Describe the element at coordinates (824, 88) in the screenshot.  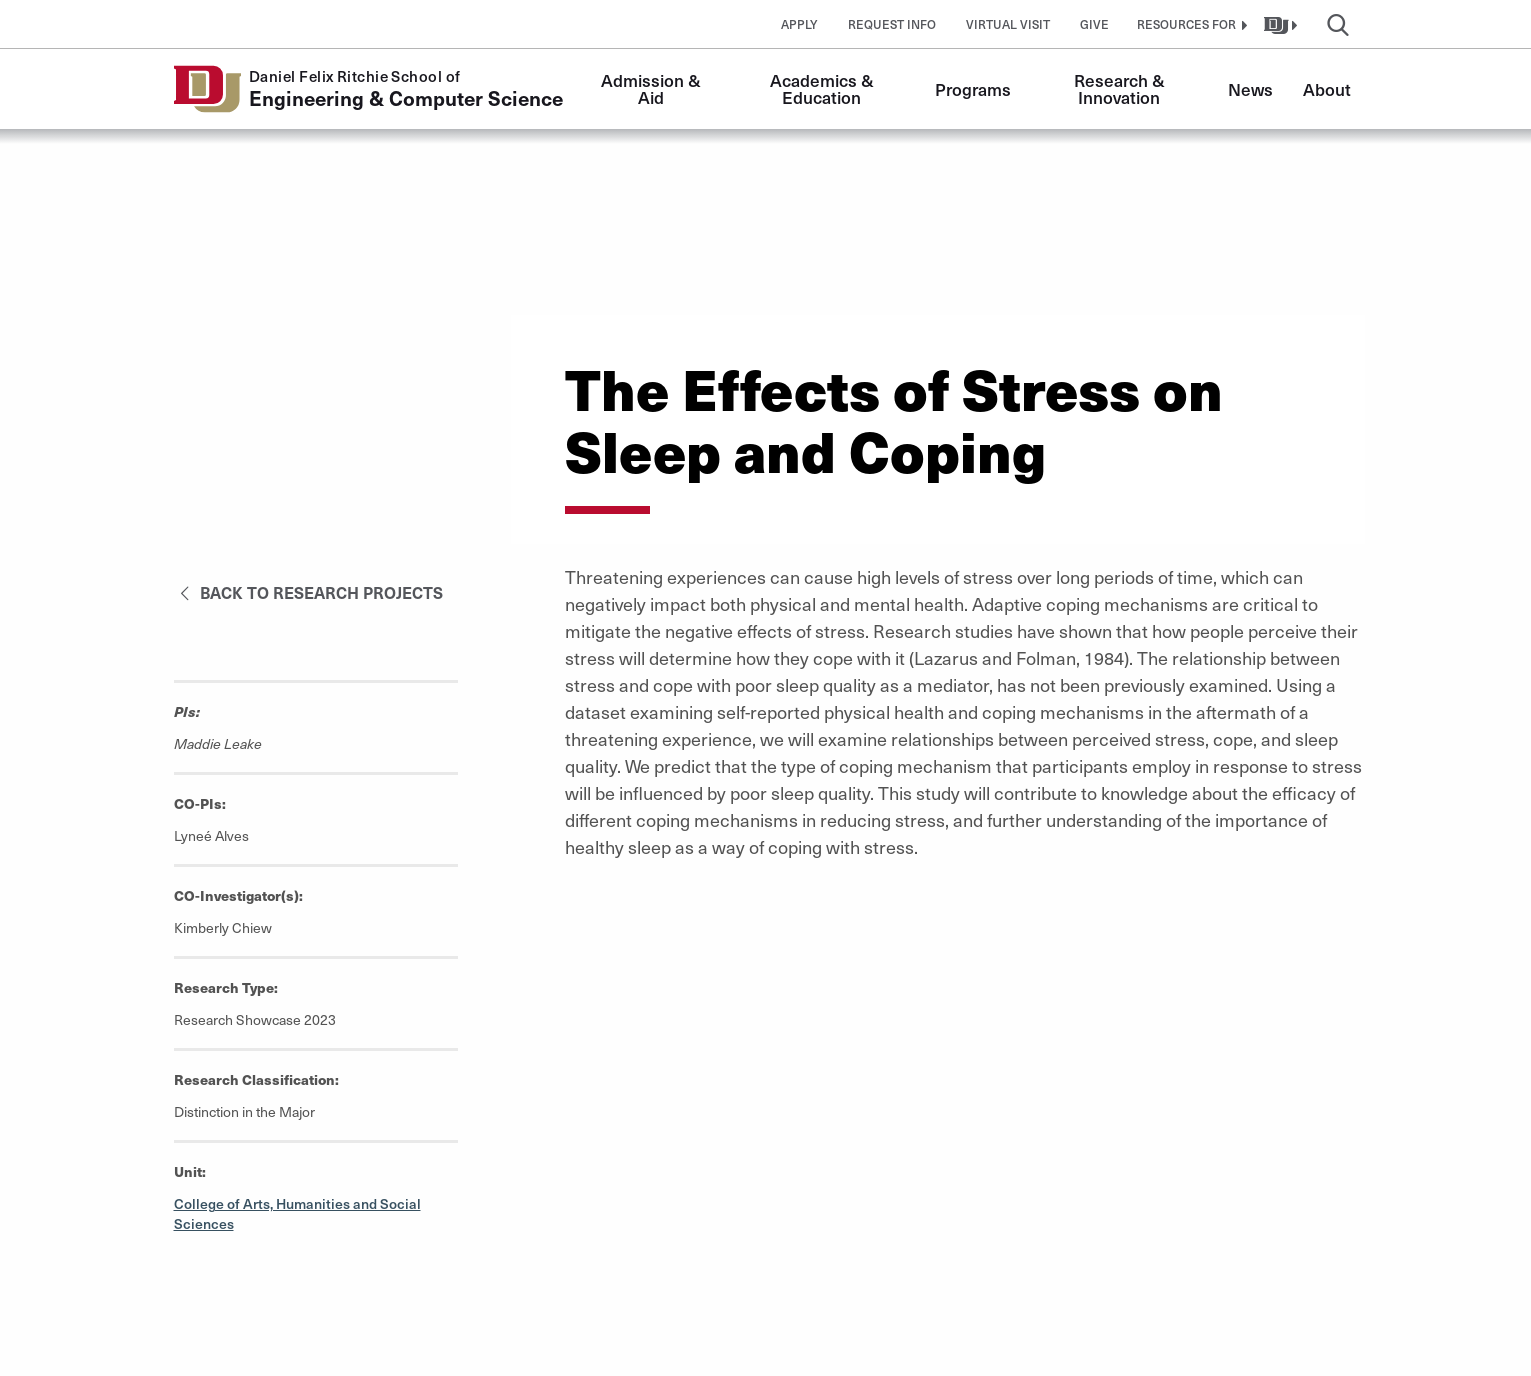
I see `Academics & Education` at that location.